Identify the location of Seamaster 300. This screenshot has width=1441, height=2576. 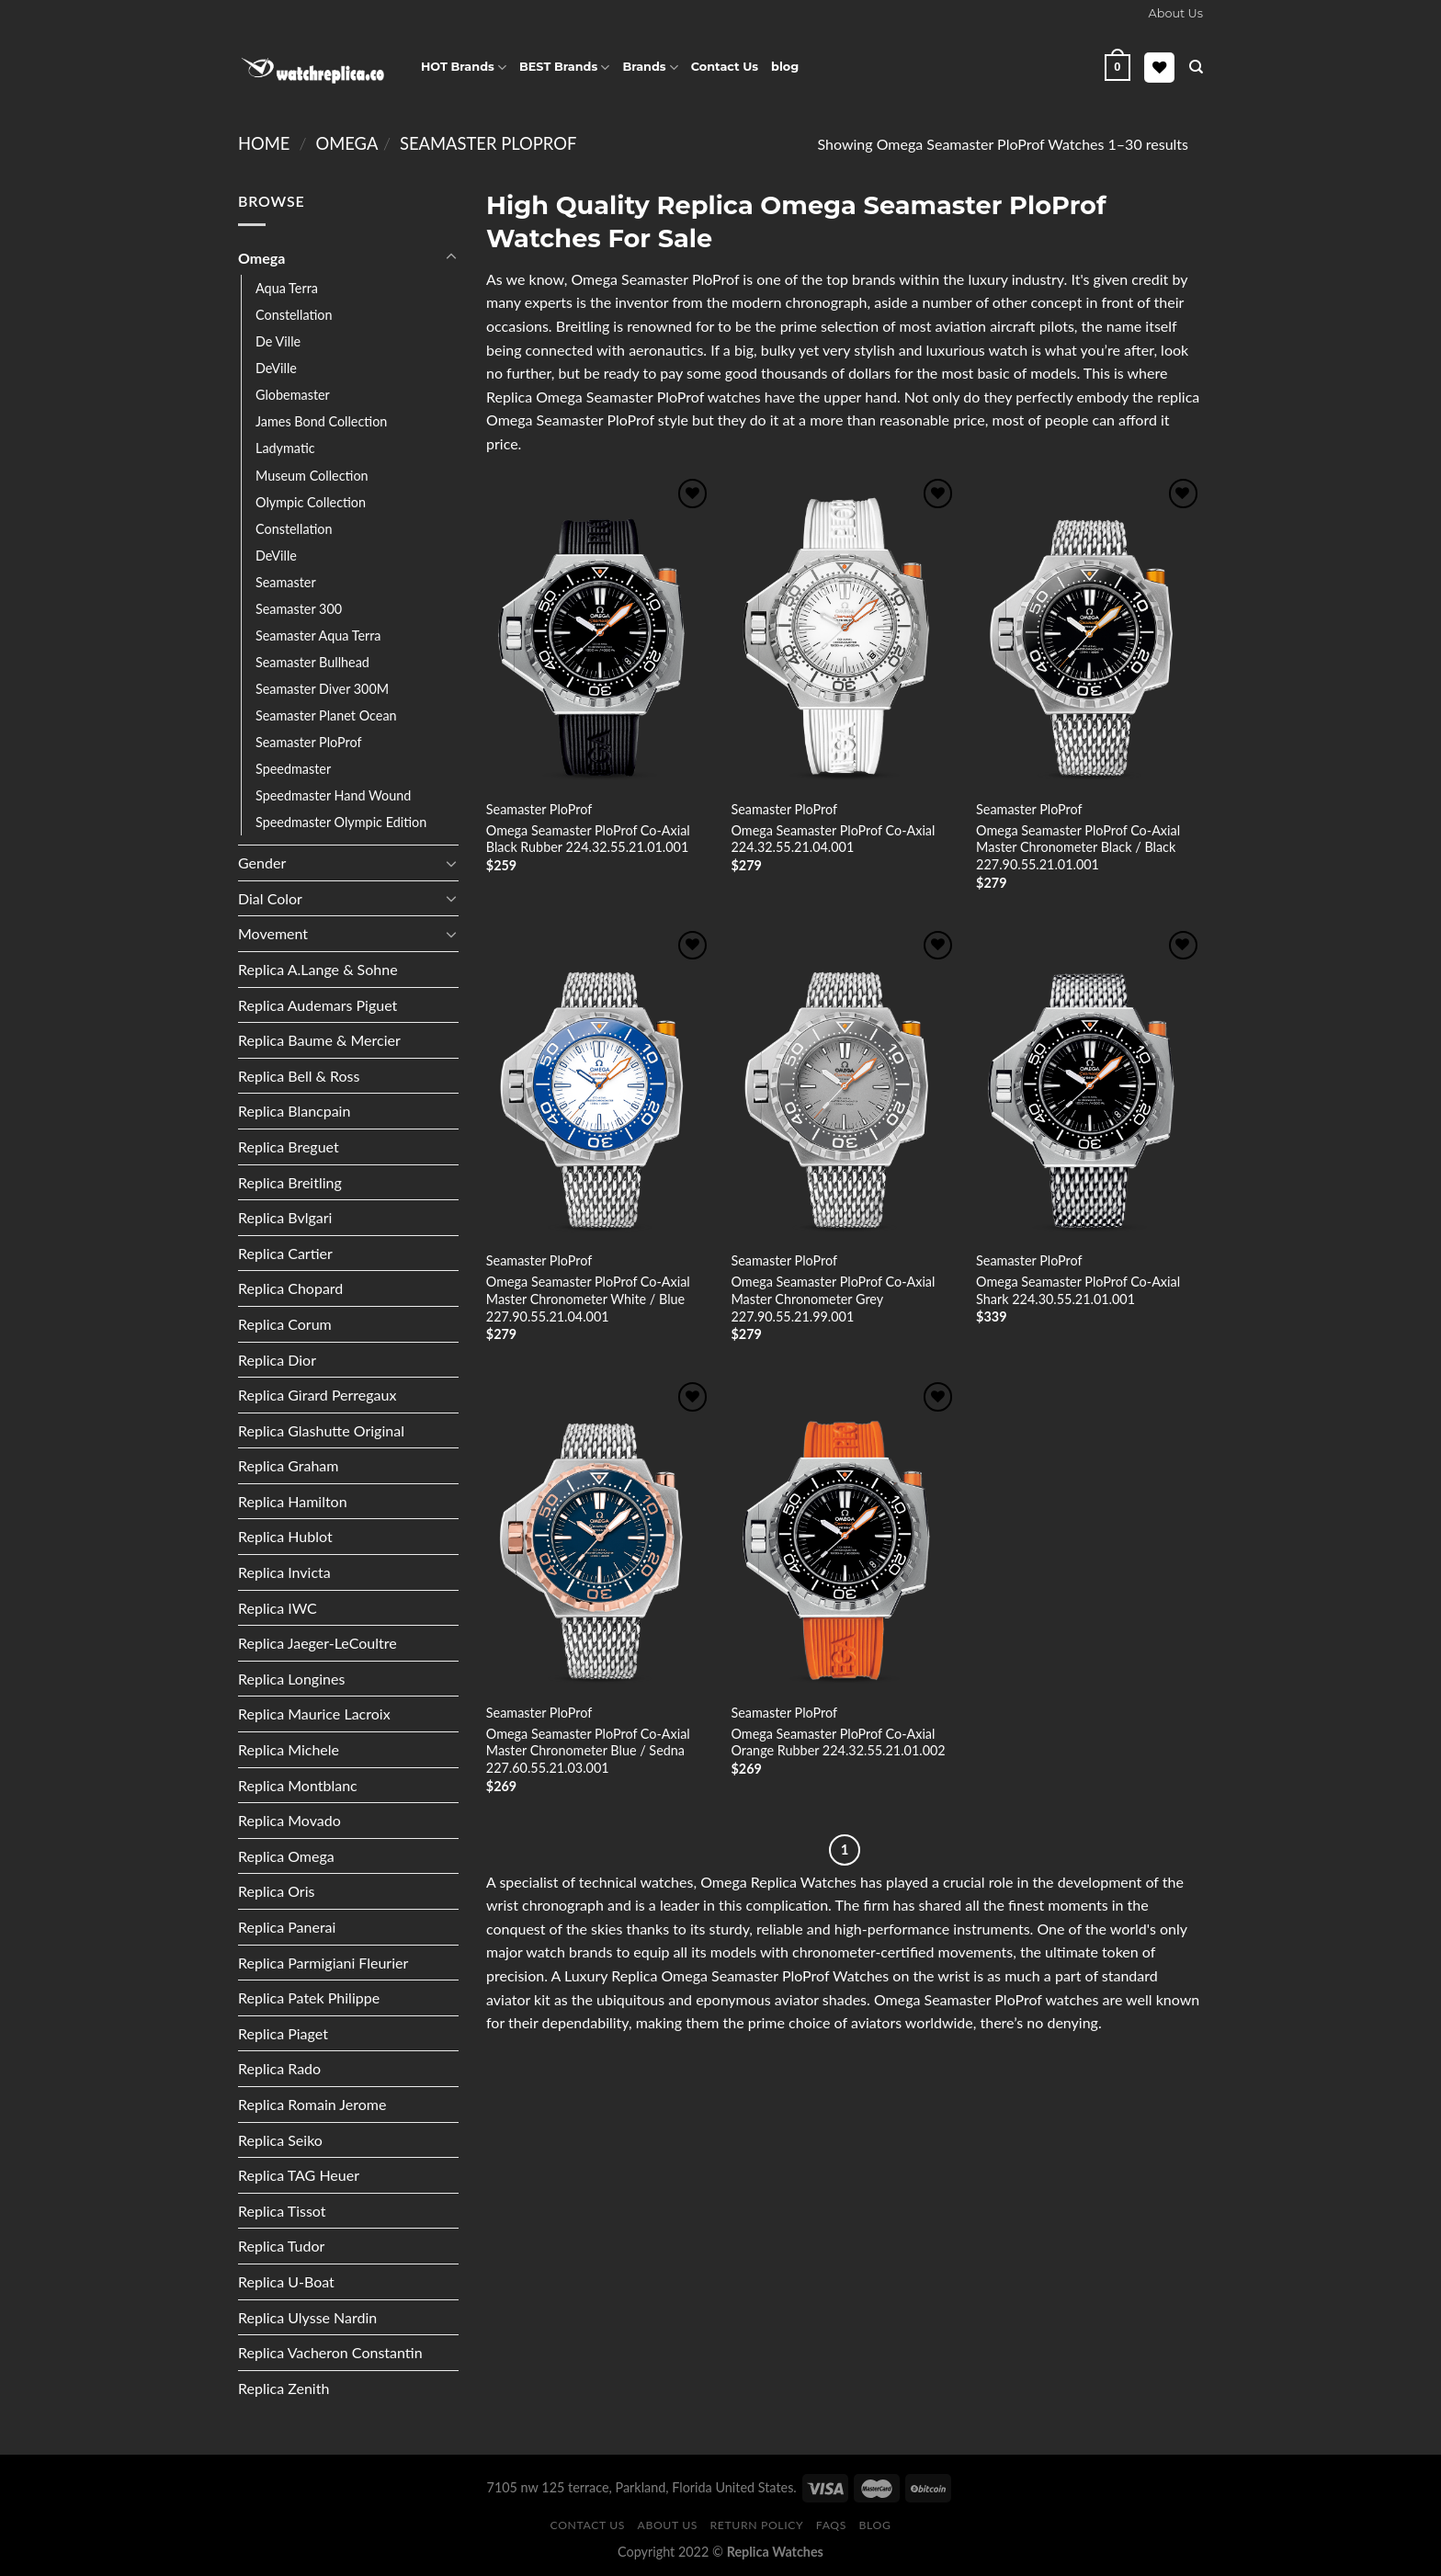
(298, 609).